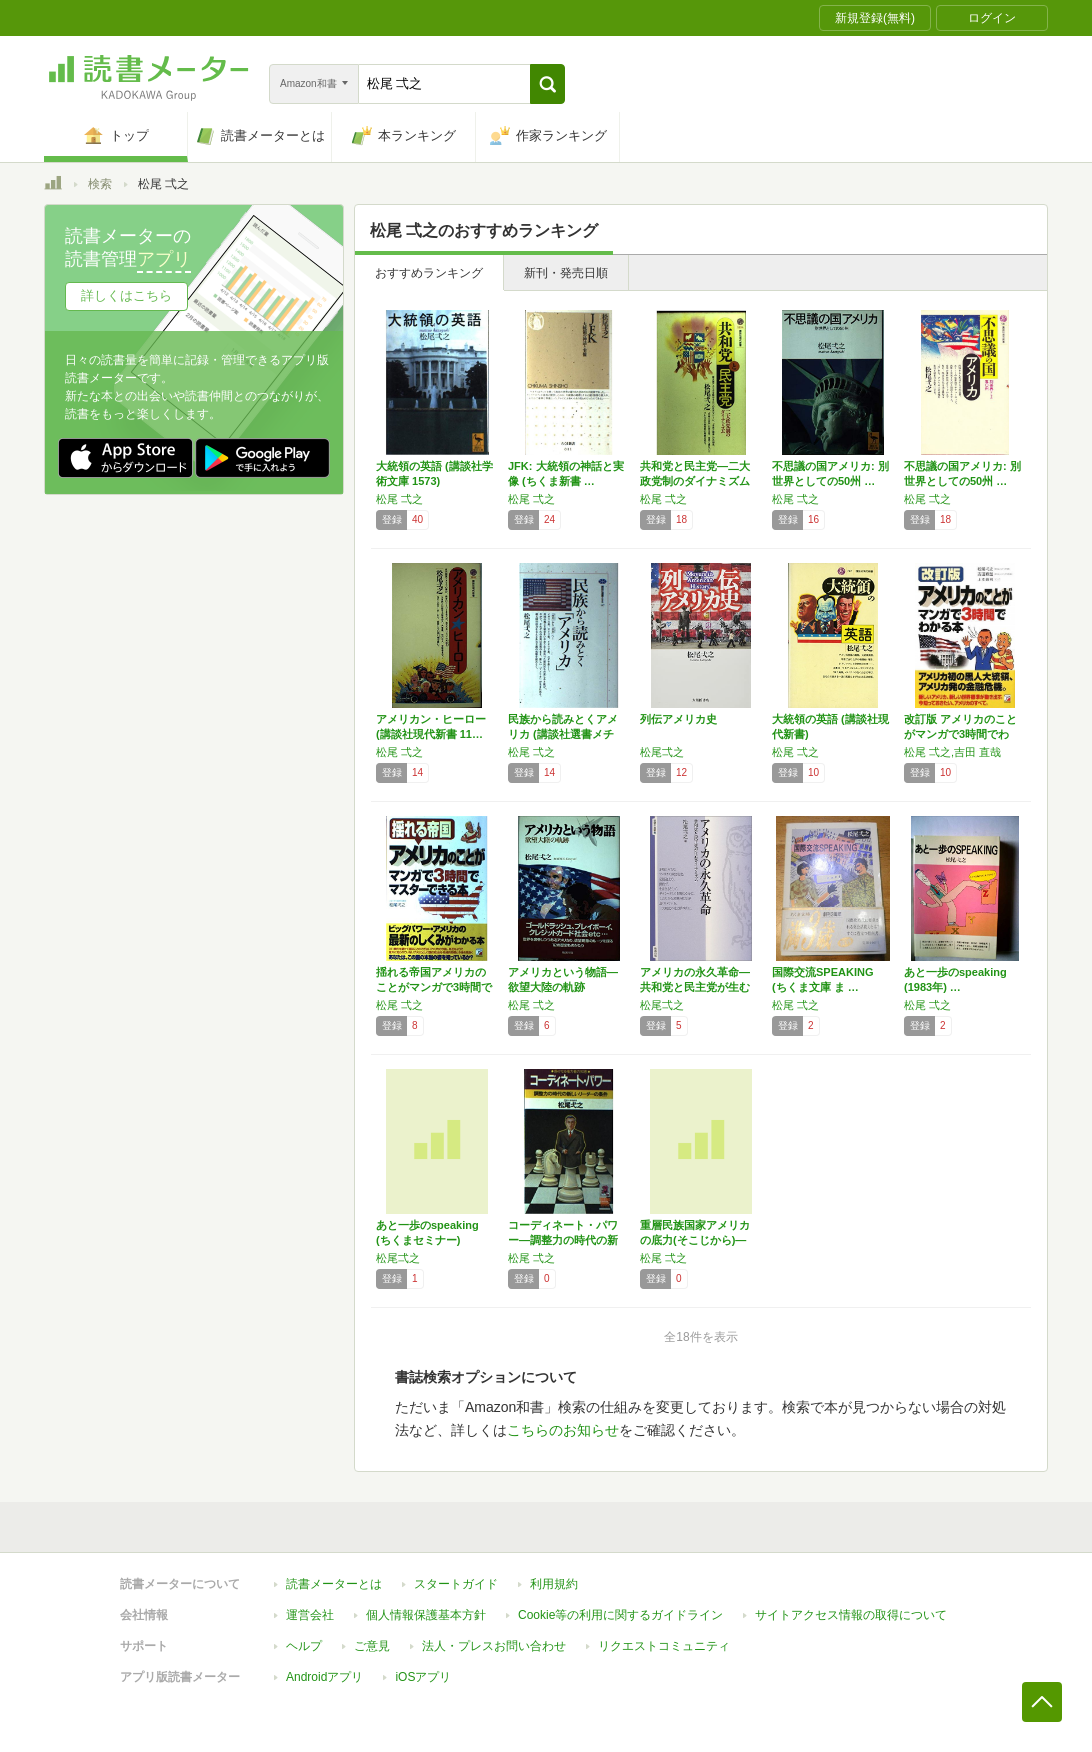 This screenshot has width=1092, height=1752. I want to click on iOSアプリ, so click(423, 1677).